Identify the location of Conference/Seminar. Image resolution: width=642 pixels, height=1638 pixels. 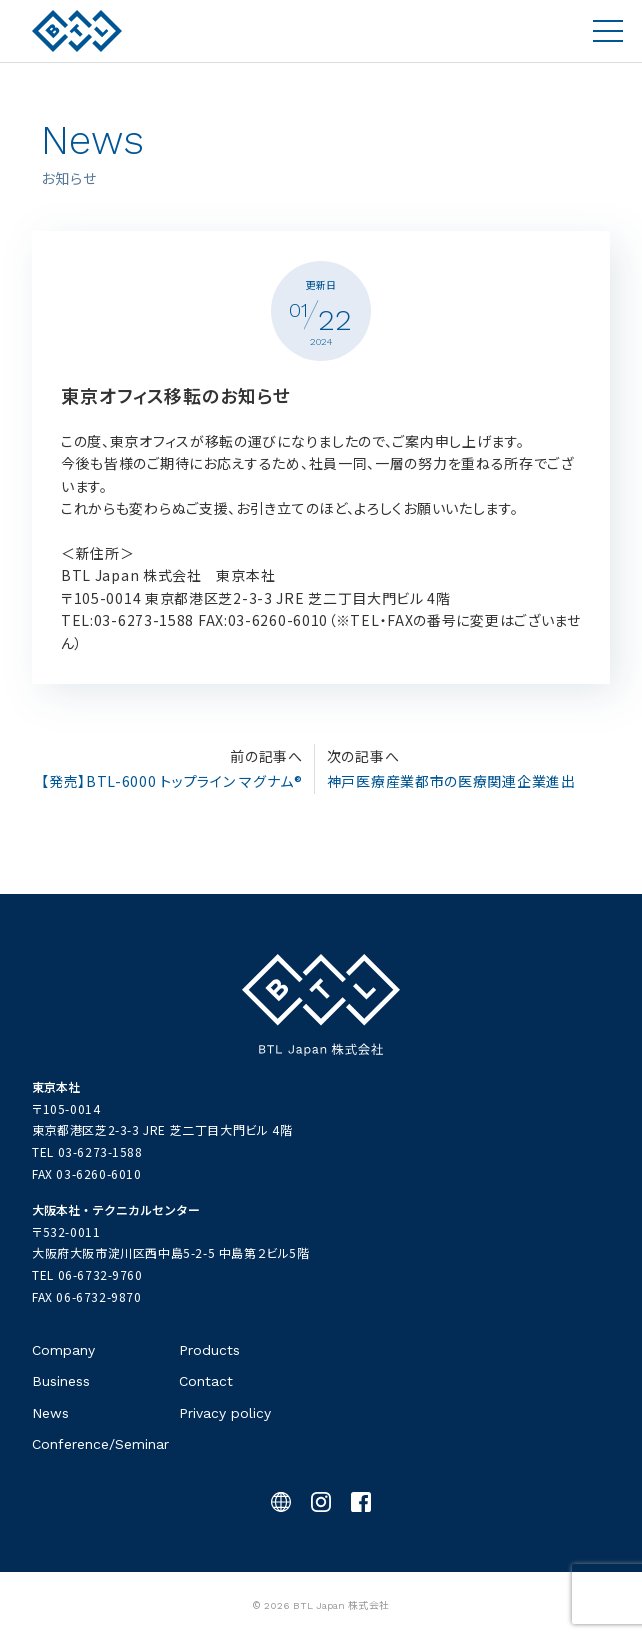
(100, 1444).